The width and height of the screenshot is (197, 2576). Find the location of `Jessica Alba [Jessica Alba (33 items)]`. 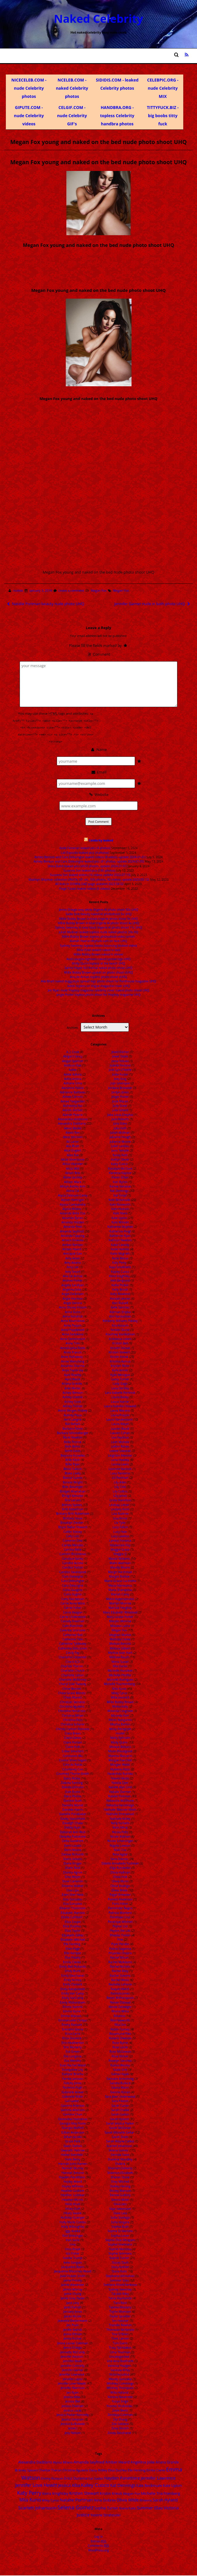

Jessica Alba [Jessica Alba (33 items)] is located at coordinates (69, 2484).